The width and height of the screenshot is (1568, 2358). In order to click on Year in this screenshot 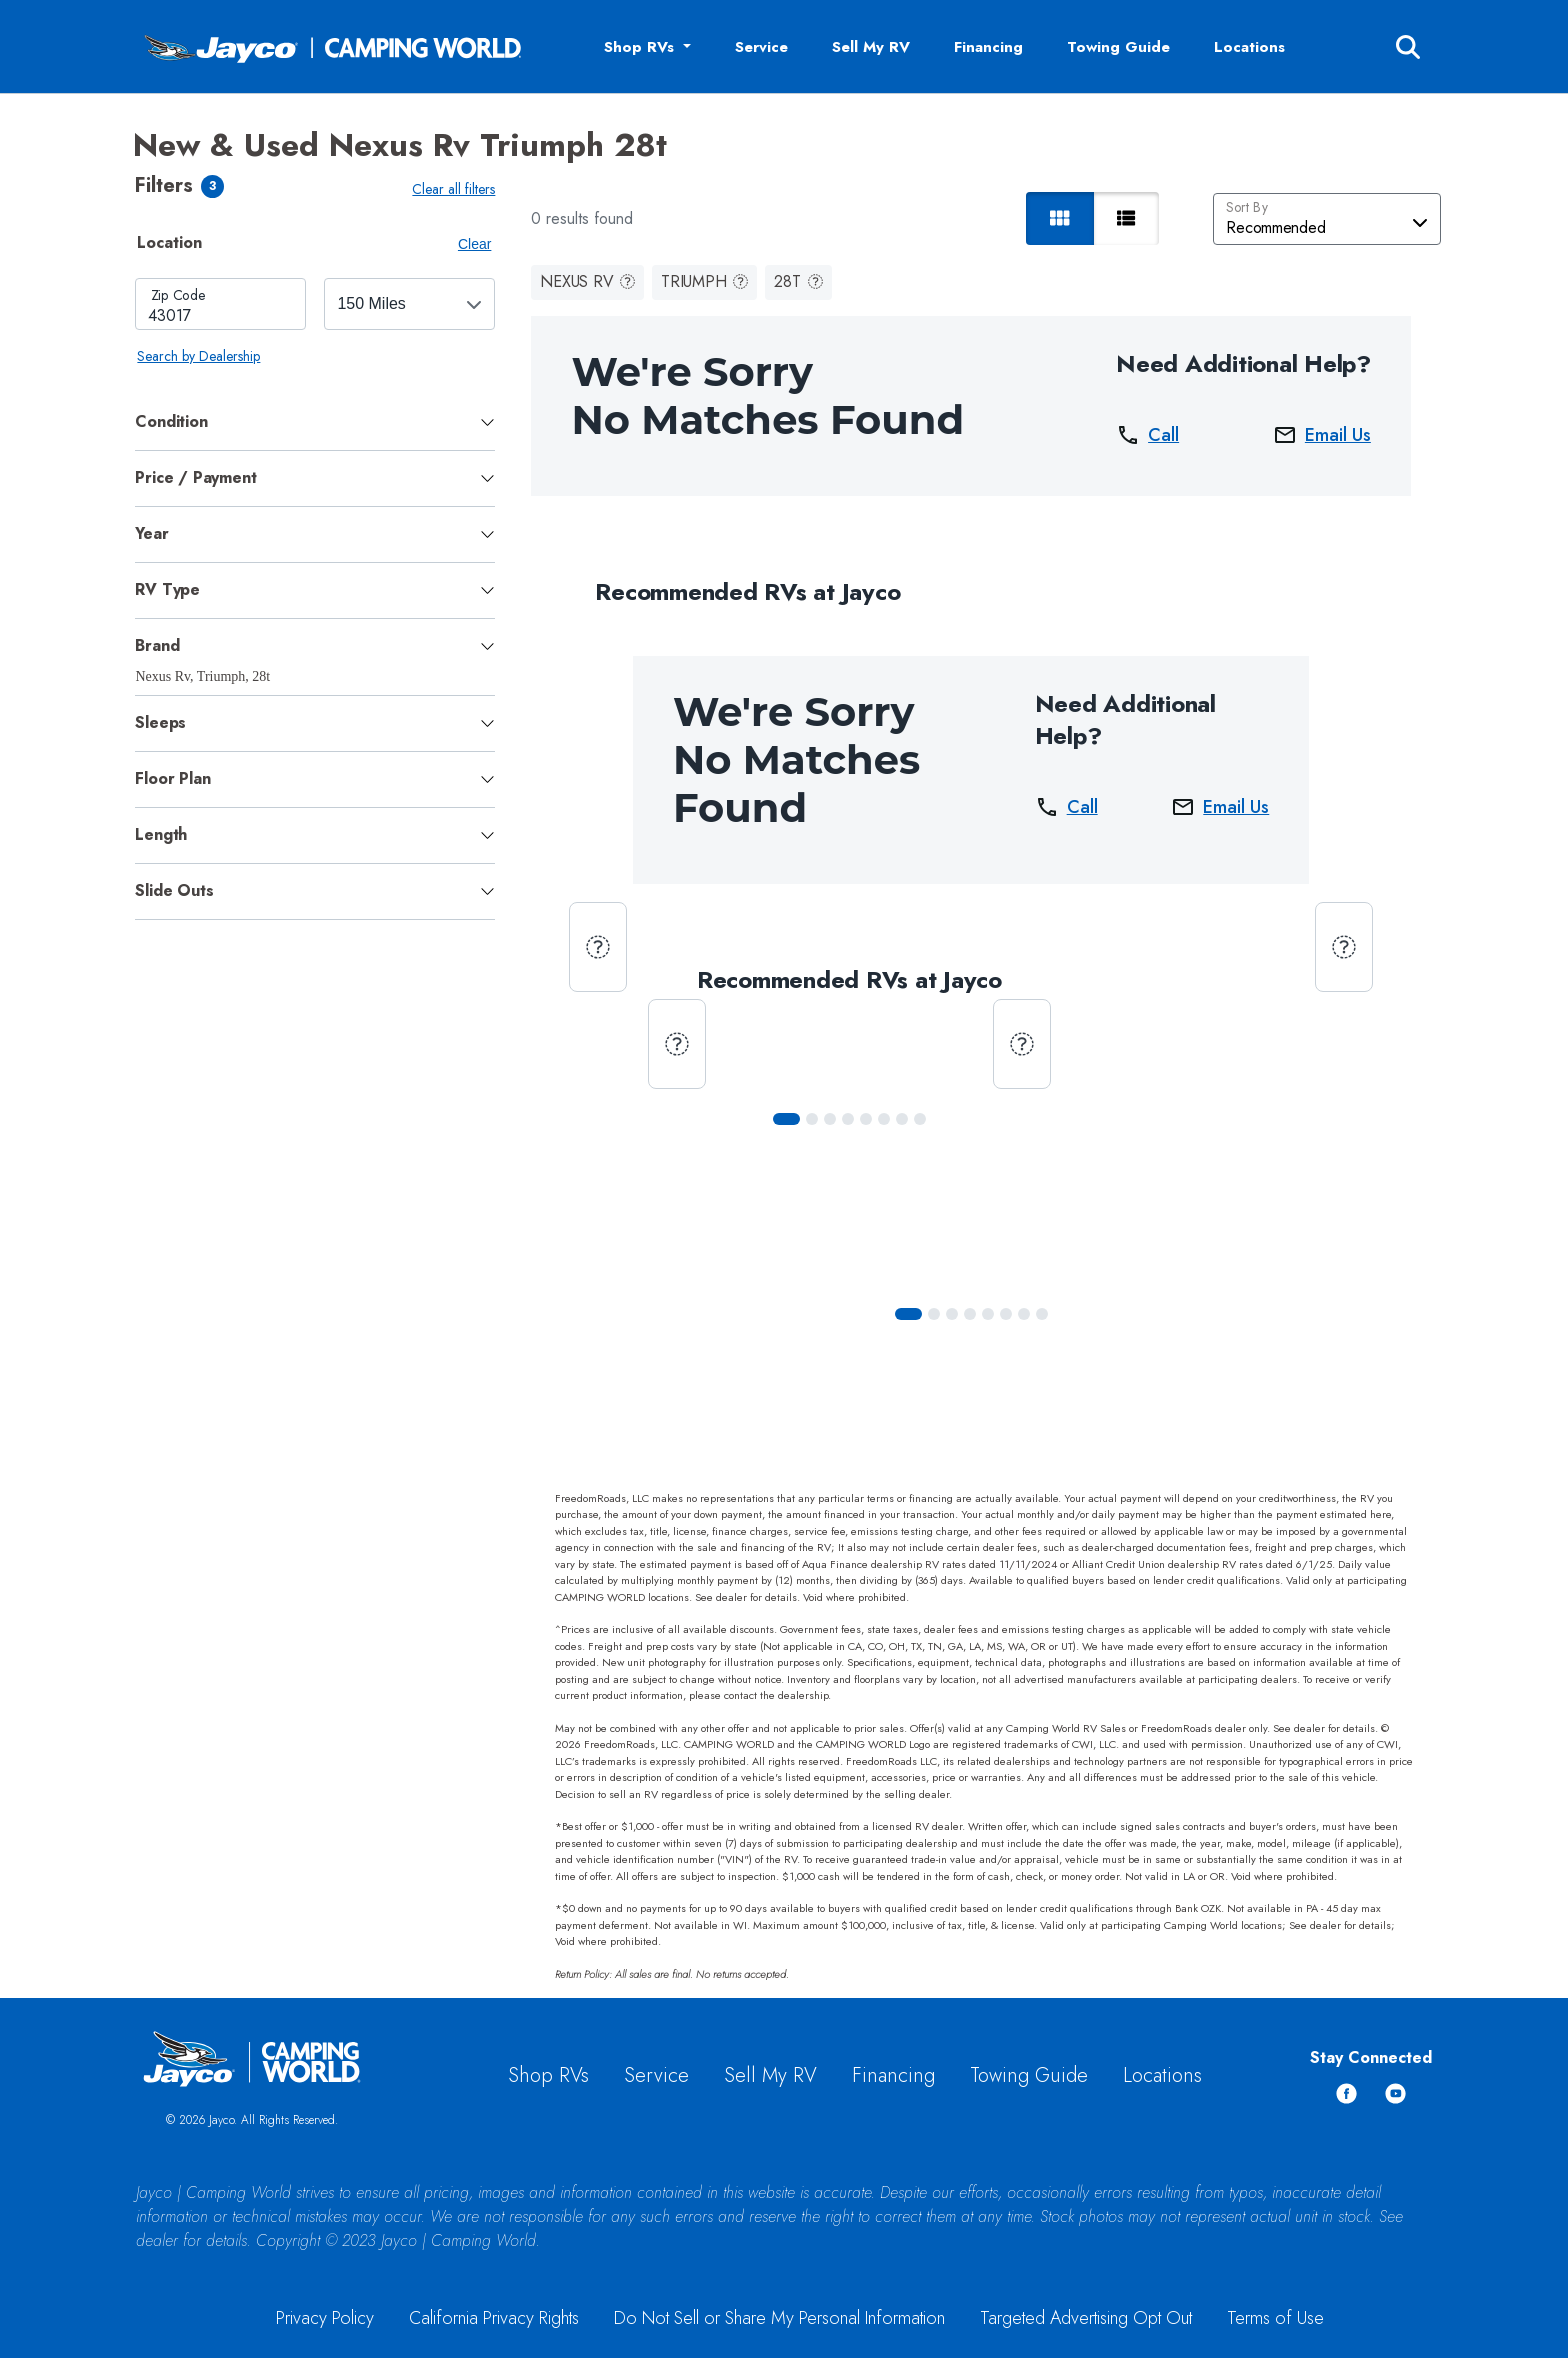, I will do `click(151, 533)`.